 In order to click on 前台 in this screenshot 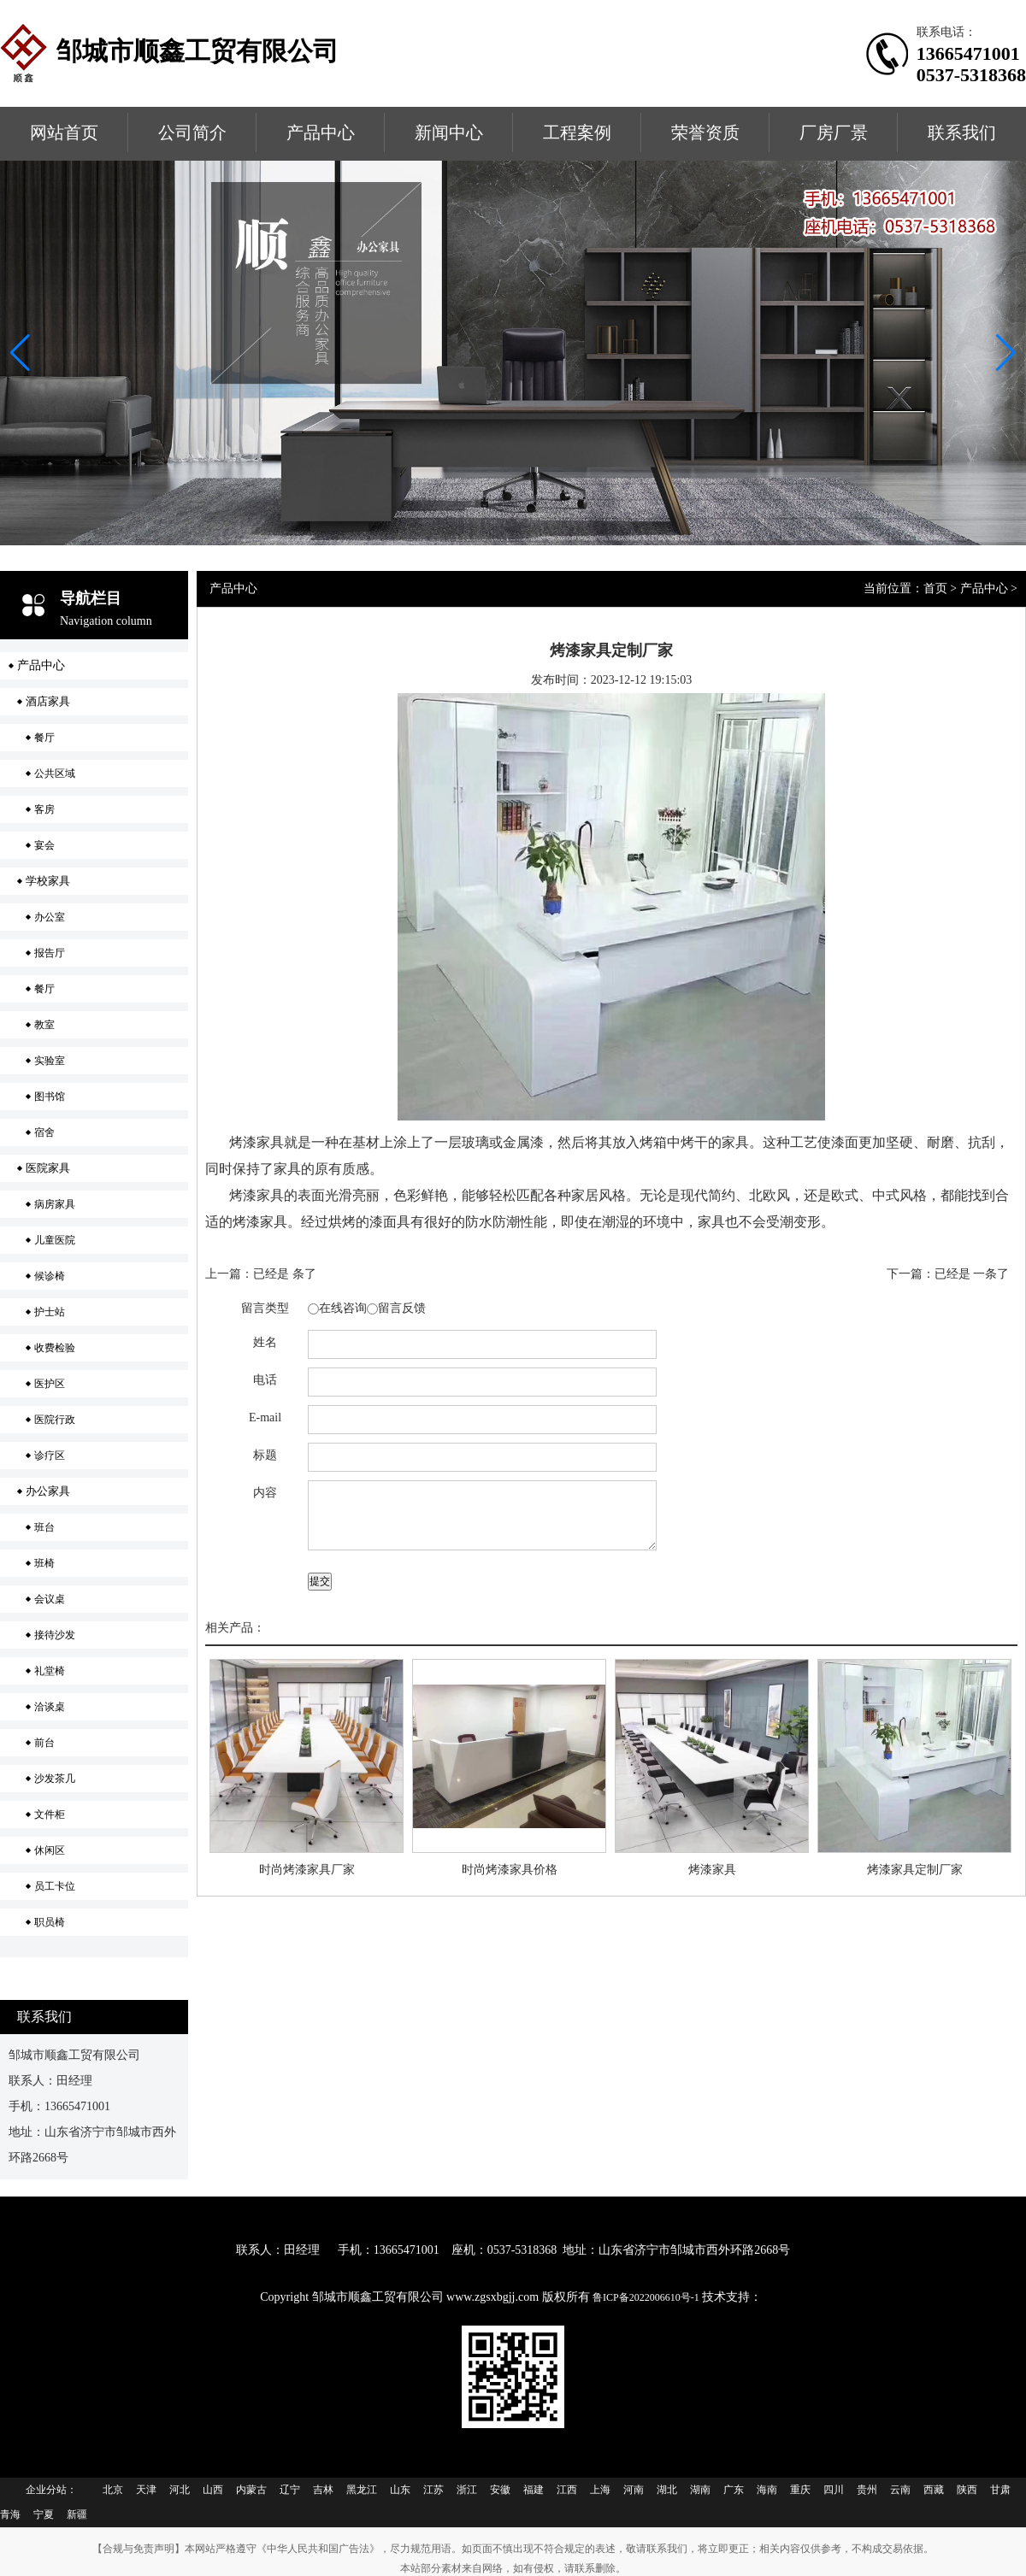, I will do `click(44, 1743)`.